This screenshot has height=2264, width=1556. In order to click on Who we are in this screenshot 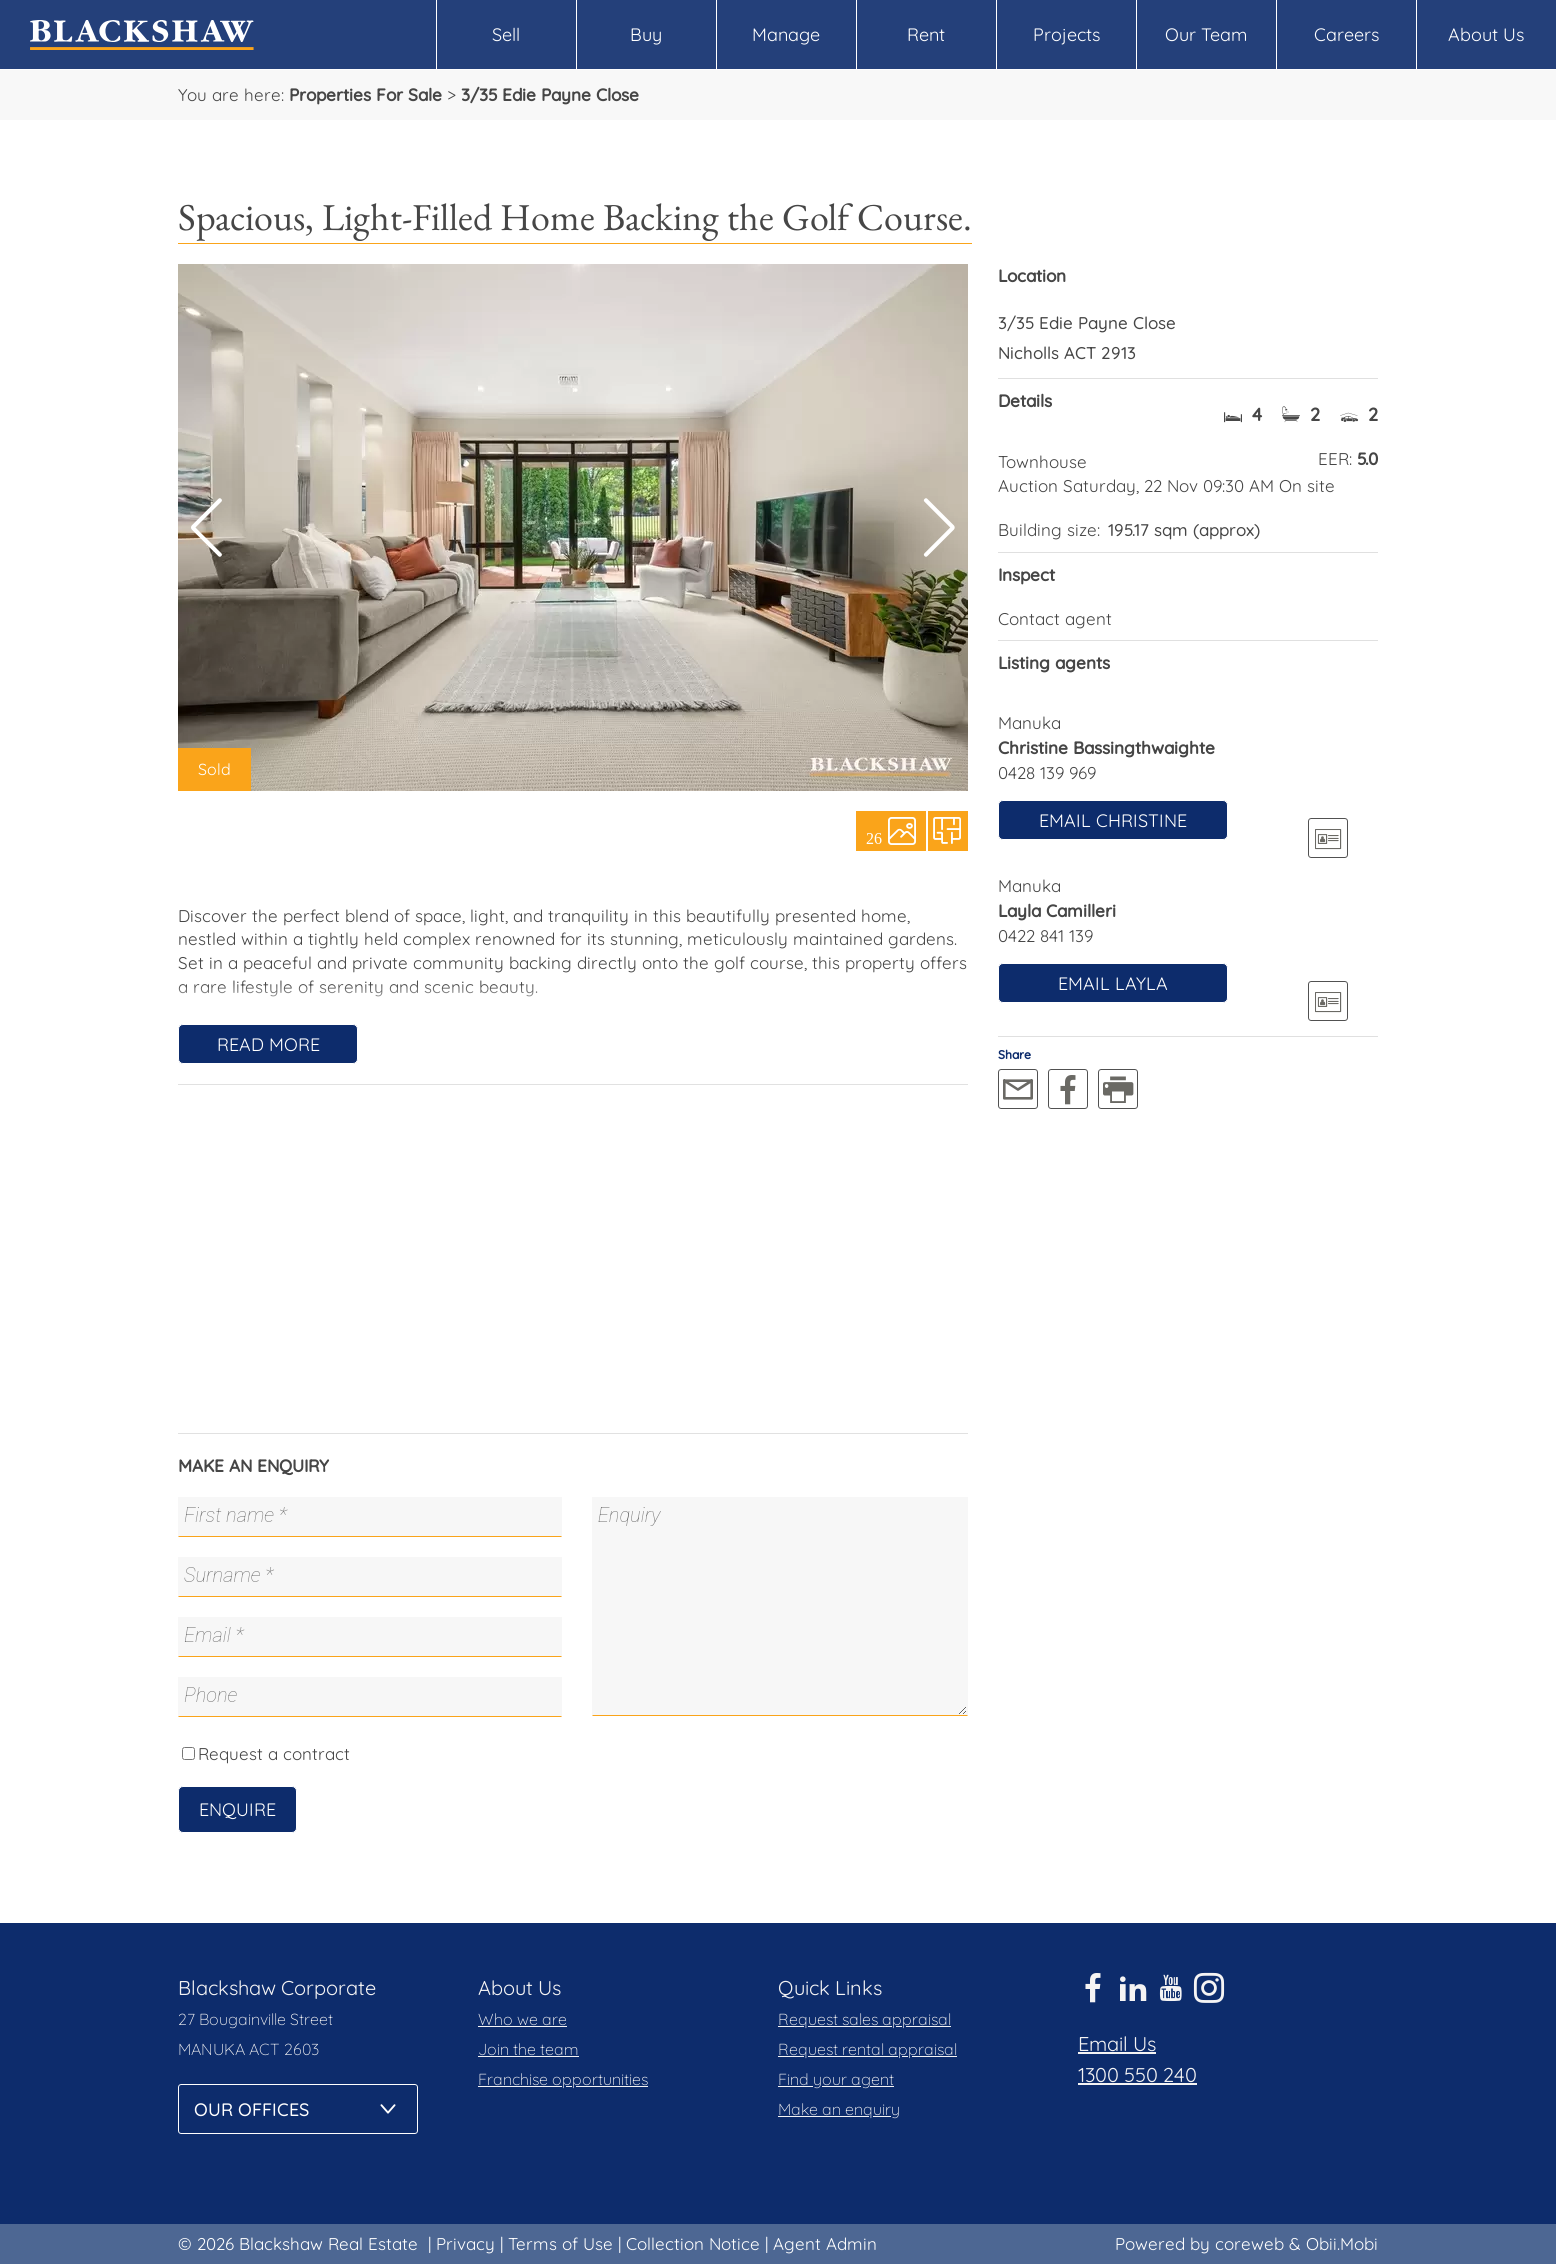, I will do `click(522, 2019)`.